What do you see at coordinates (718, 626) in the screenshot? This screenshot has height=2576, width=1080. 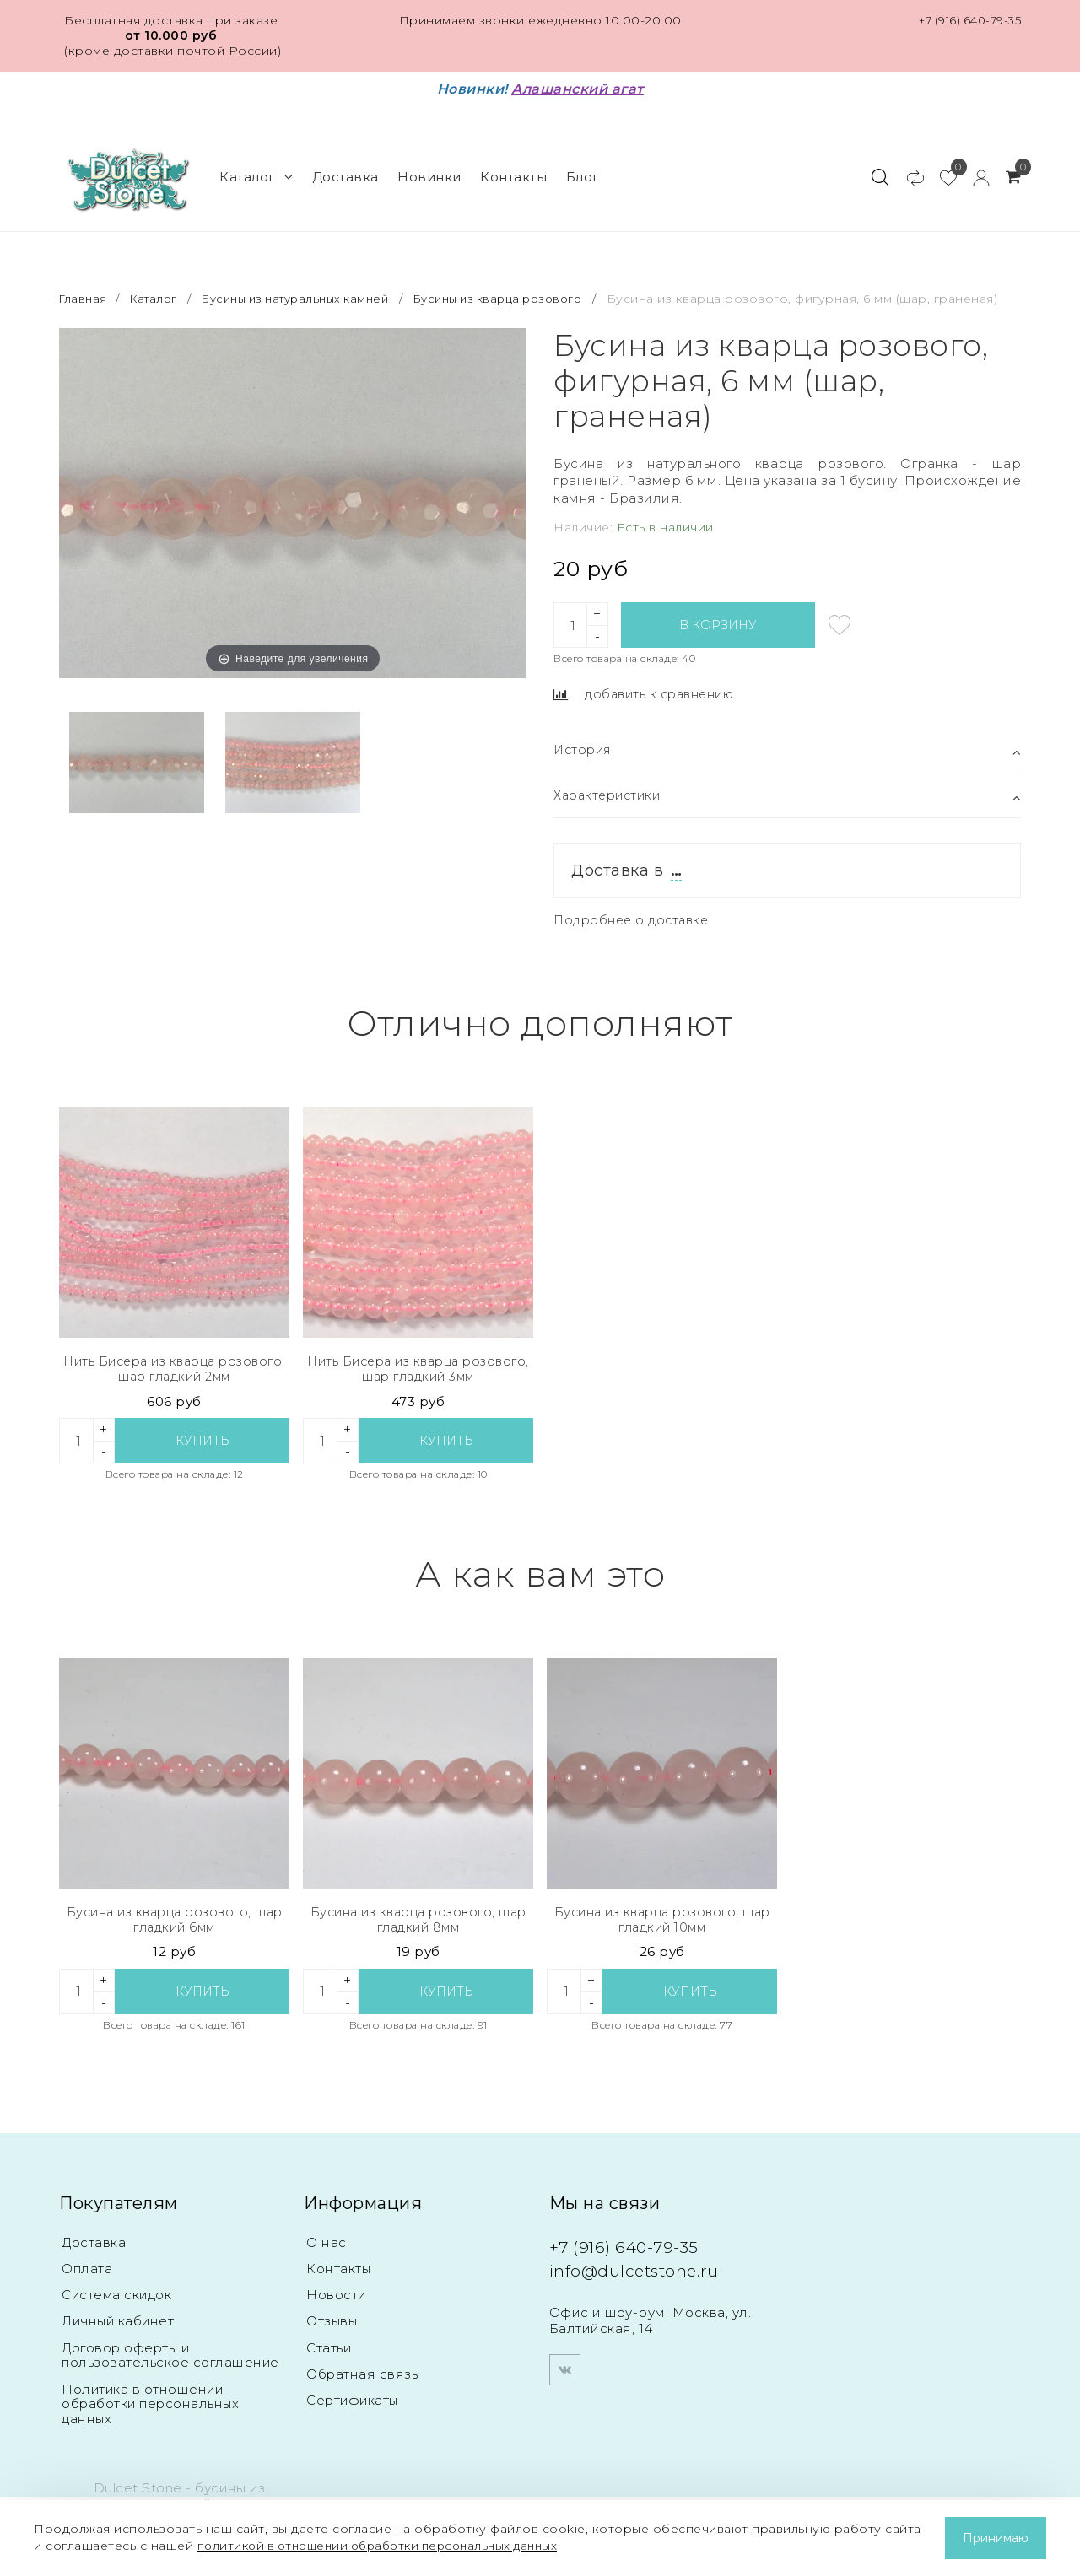 I see `В корзину` at bounding box center [718, 626].